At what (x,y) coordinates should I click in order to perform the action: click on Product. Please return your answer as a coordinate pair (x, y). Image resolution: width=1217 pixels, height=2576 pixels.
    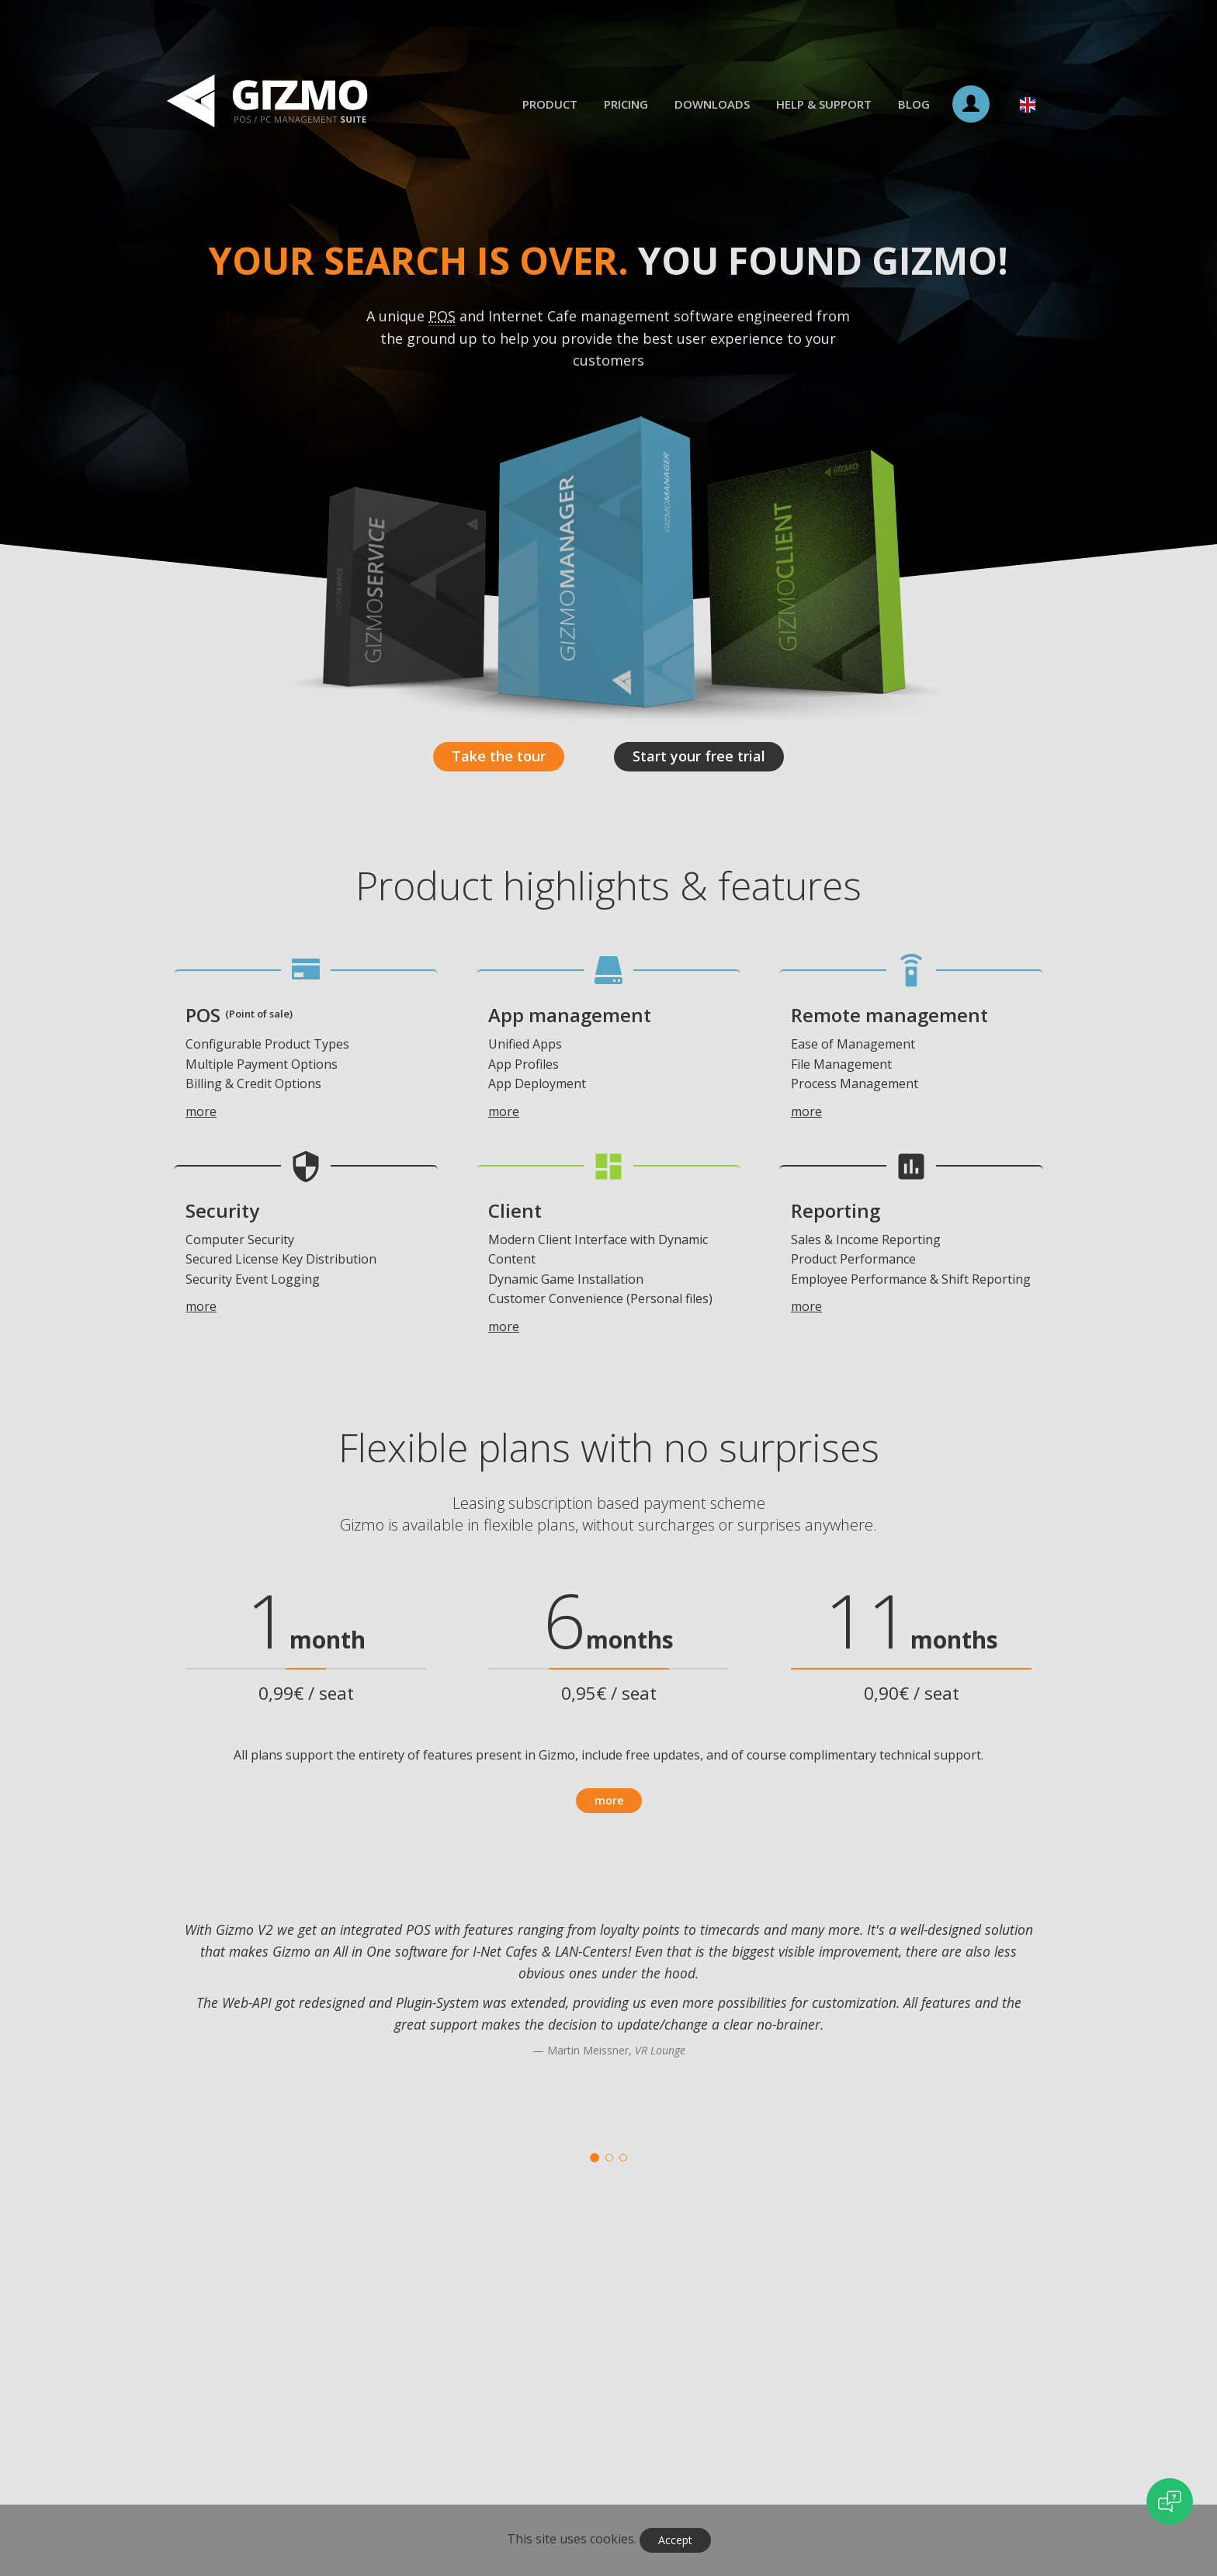
    Looking at the image, I should click on (549, 104).